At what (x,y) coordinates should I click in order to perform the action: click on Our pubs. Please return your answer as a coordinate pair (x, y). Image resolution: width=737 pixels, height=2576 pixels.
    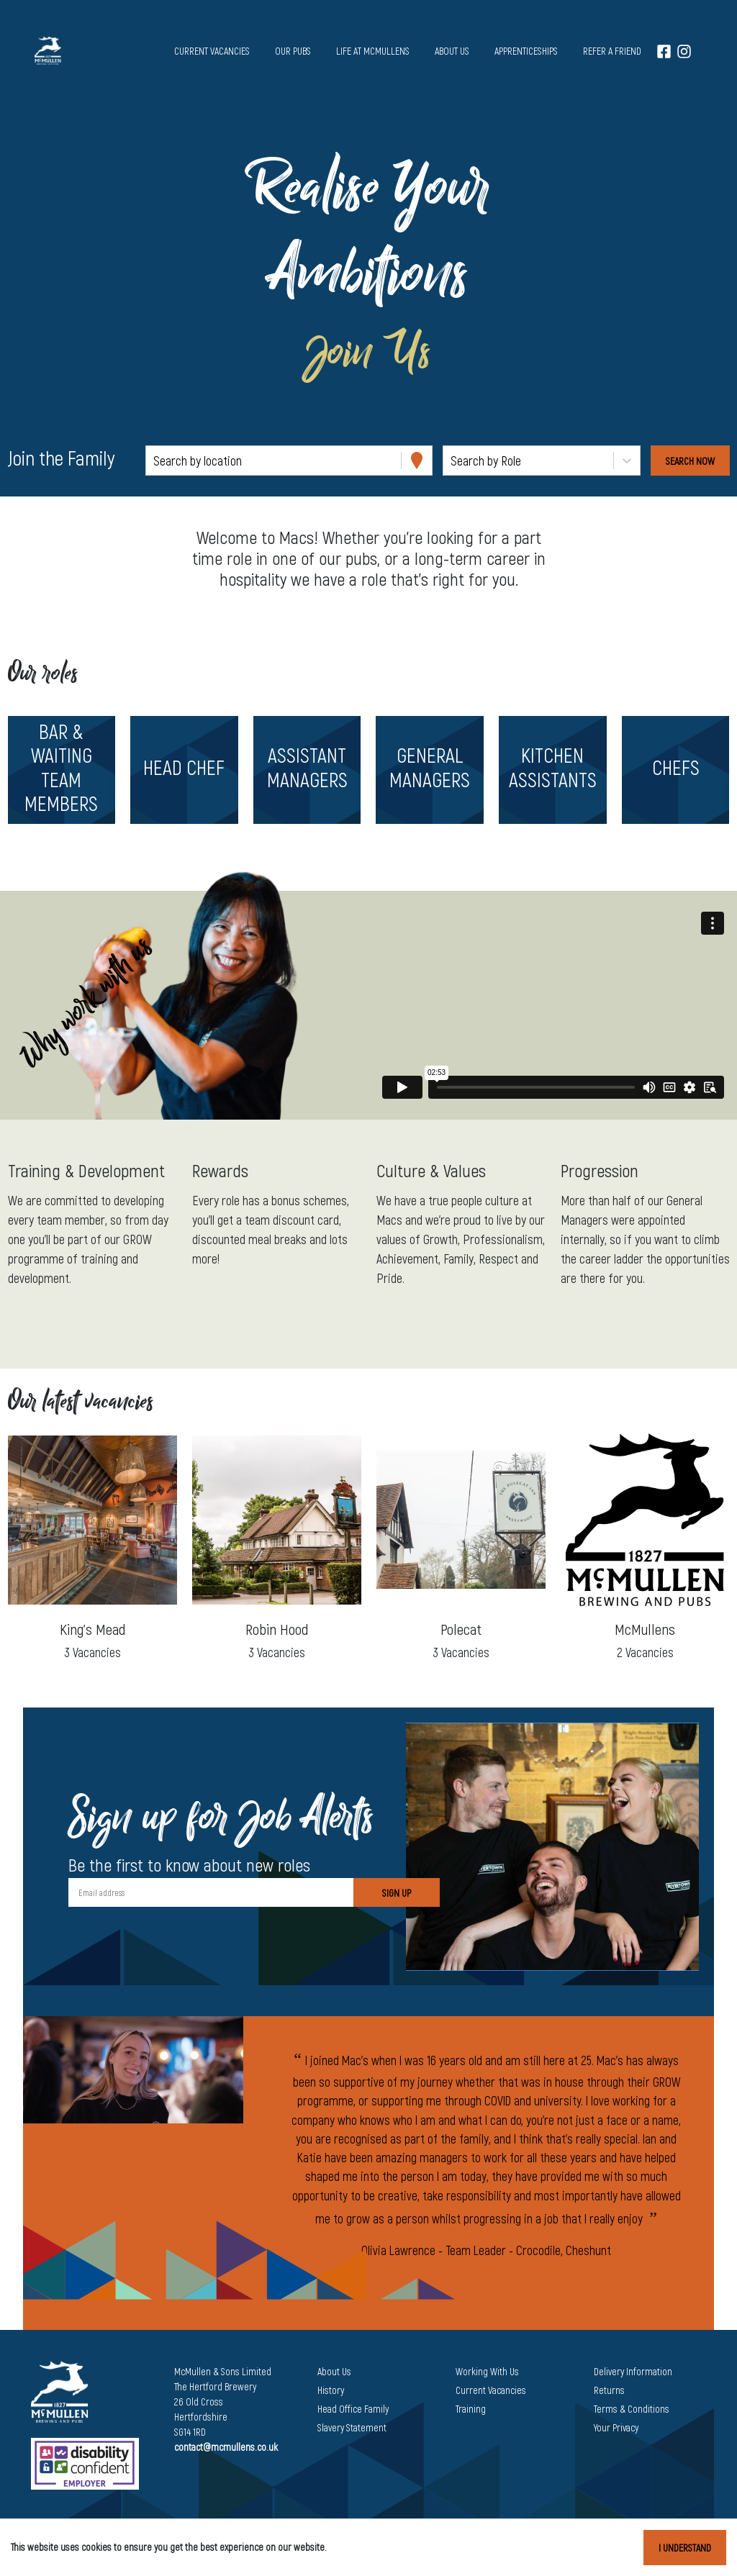
    Looking at the image, I should click on (293, 51).